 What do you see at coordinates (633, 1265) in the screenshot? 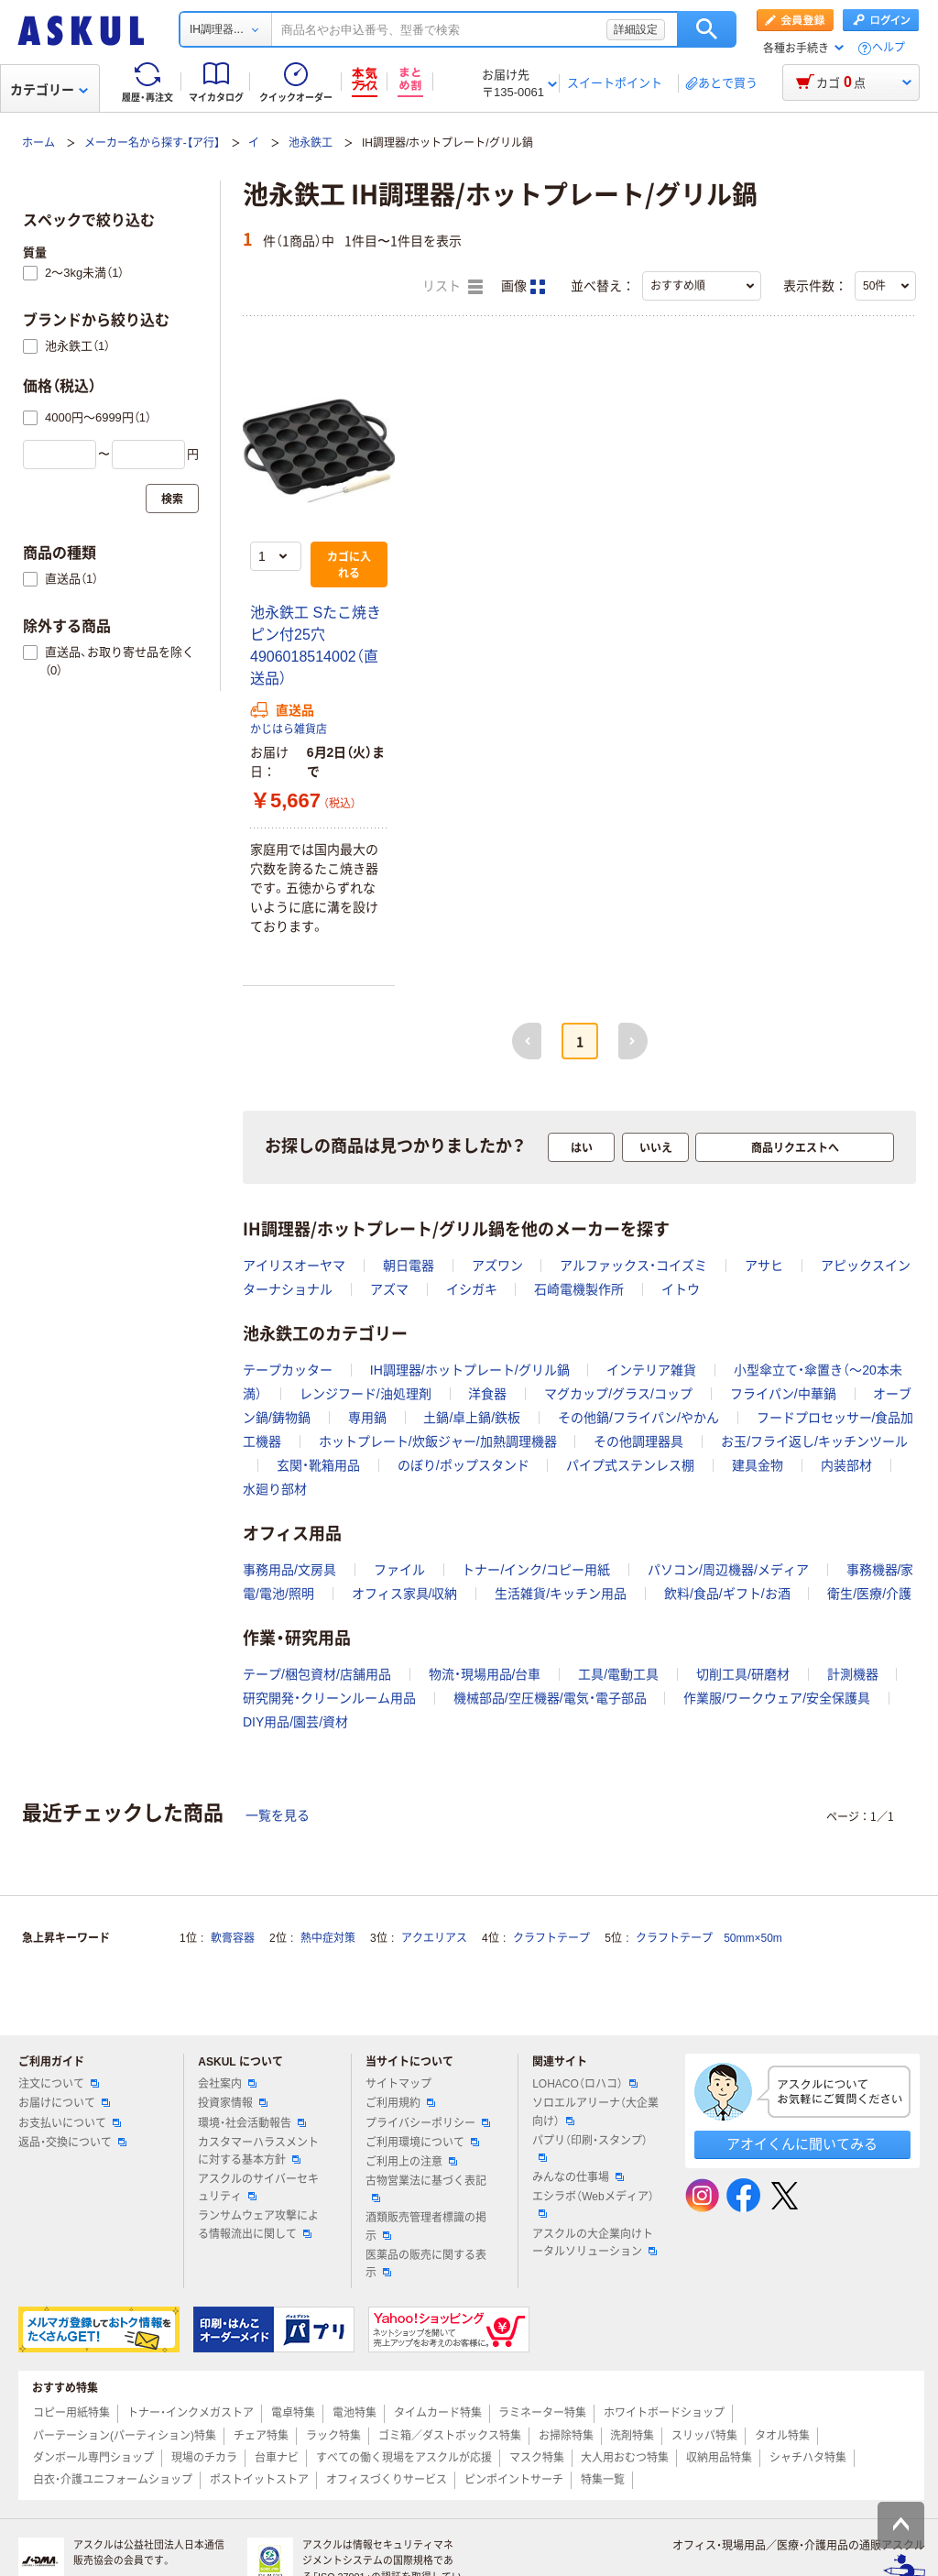
I see `アルファックス・コイズミ` at bounding box center [633, 1265].